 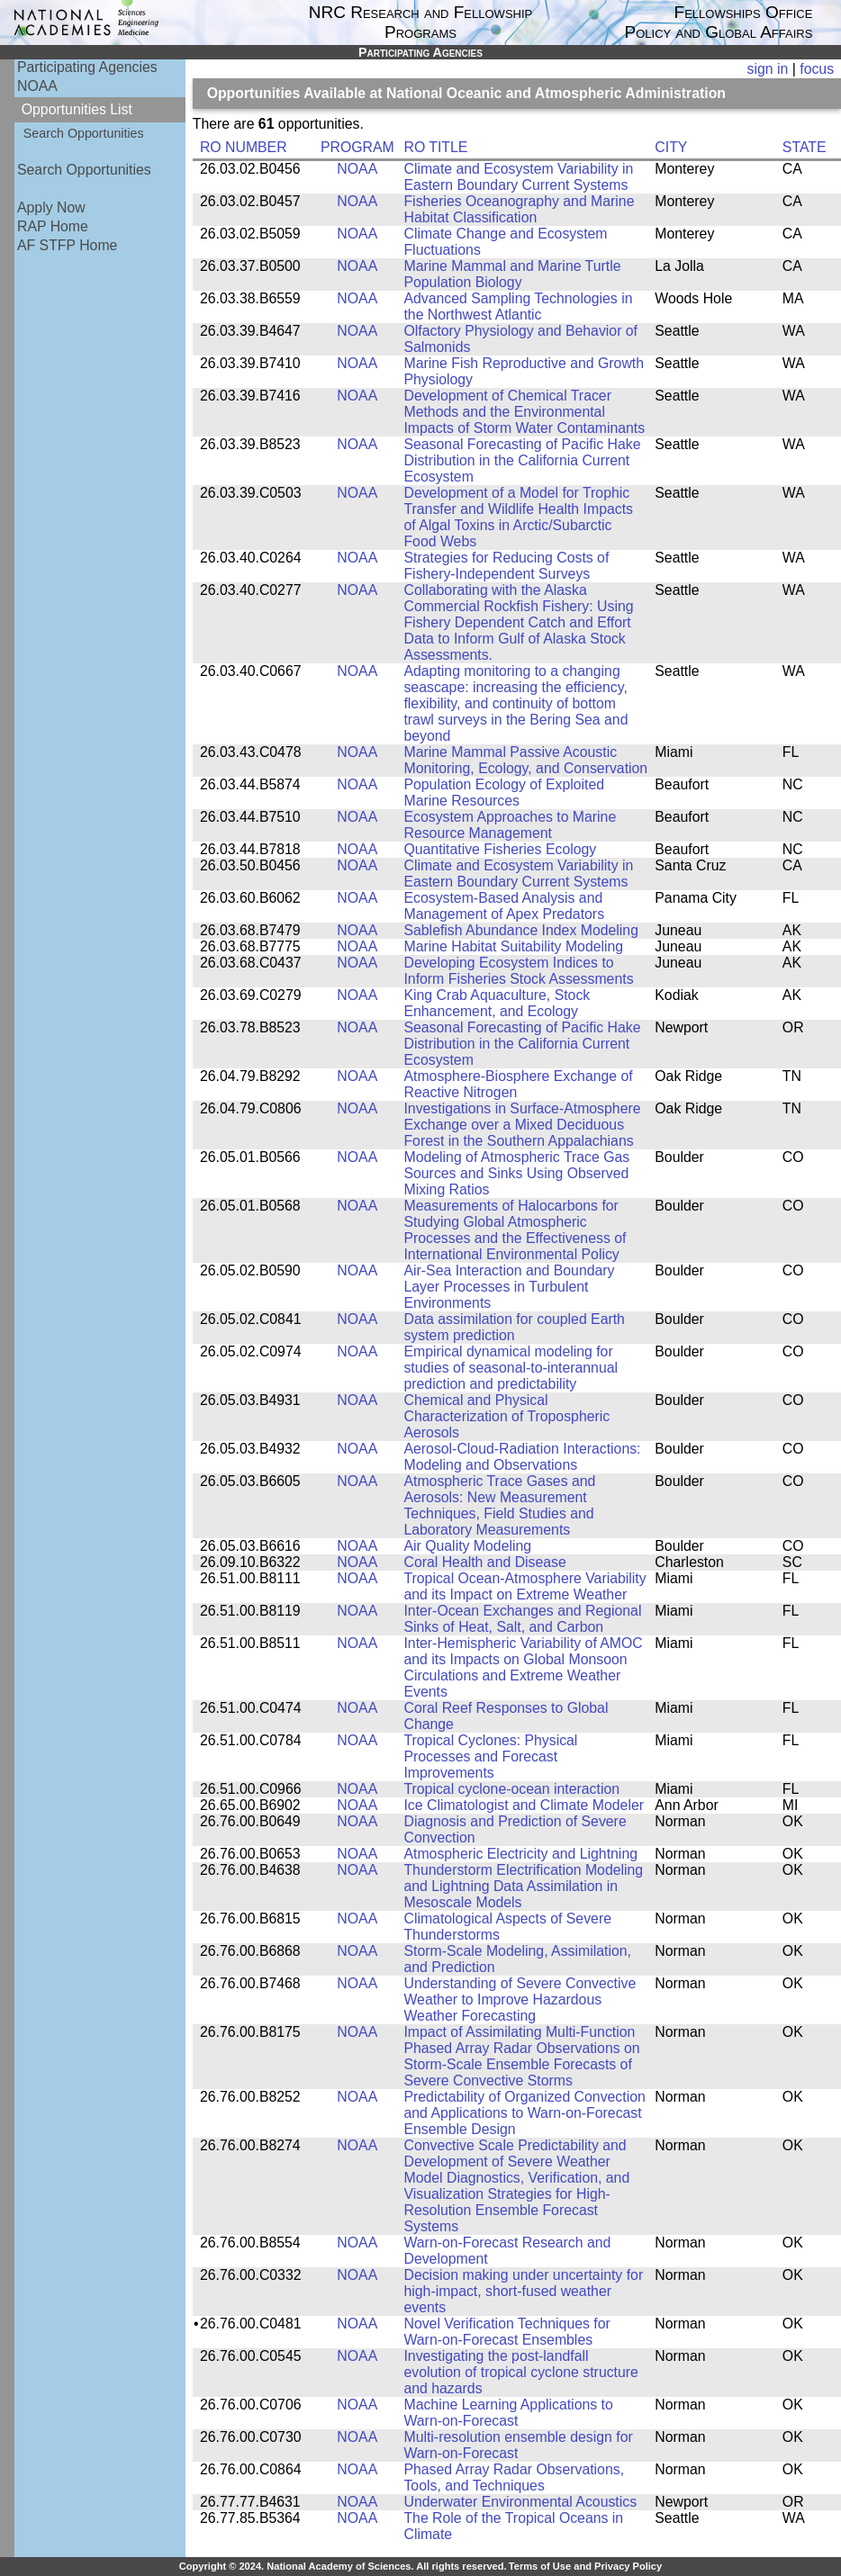 What do you see at coordinates (87, 67) in the screenshot?
I see `Participating Agencies` at bounding box center [87, 67].